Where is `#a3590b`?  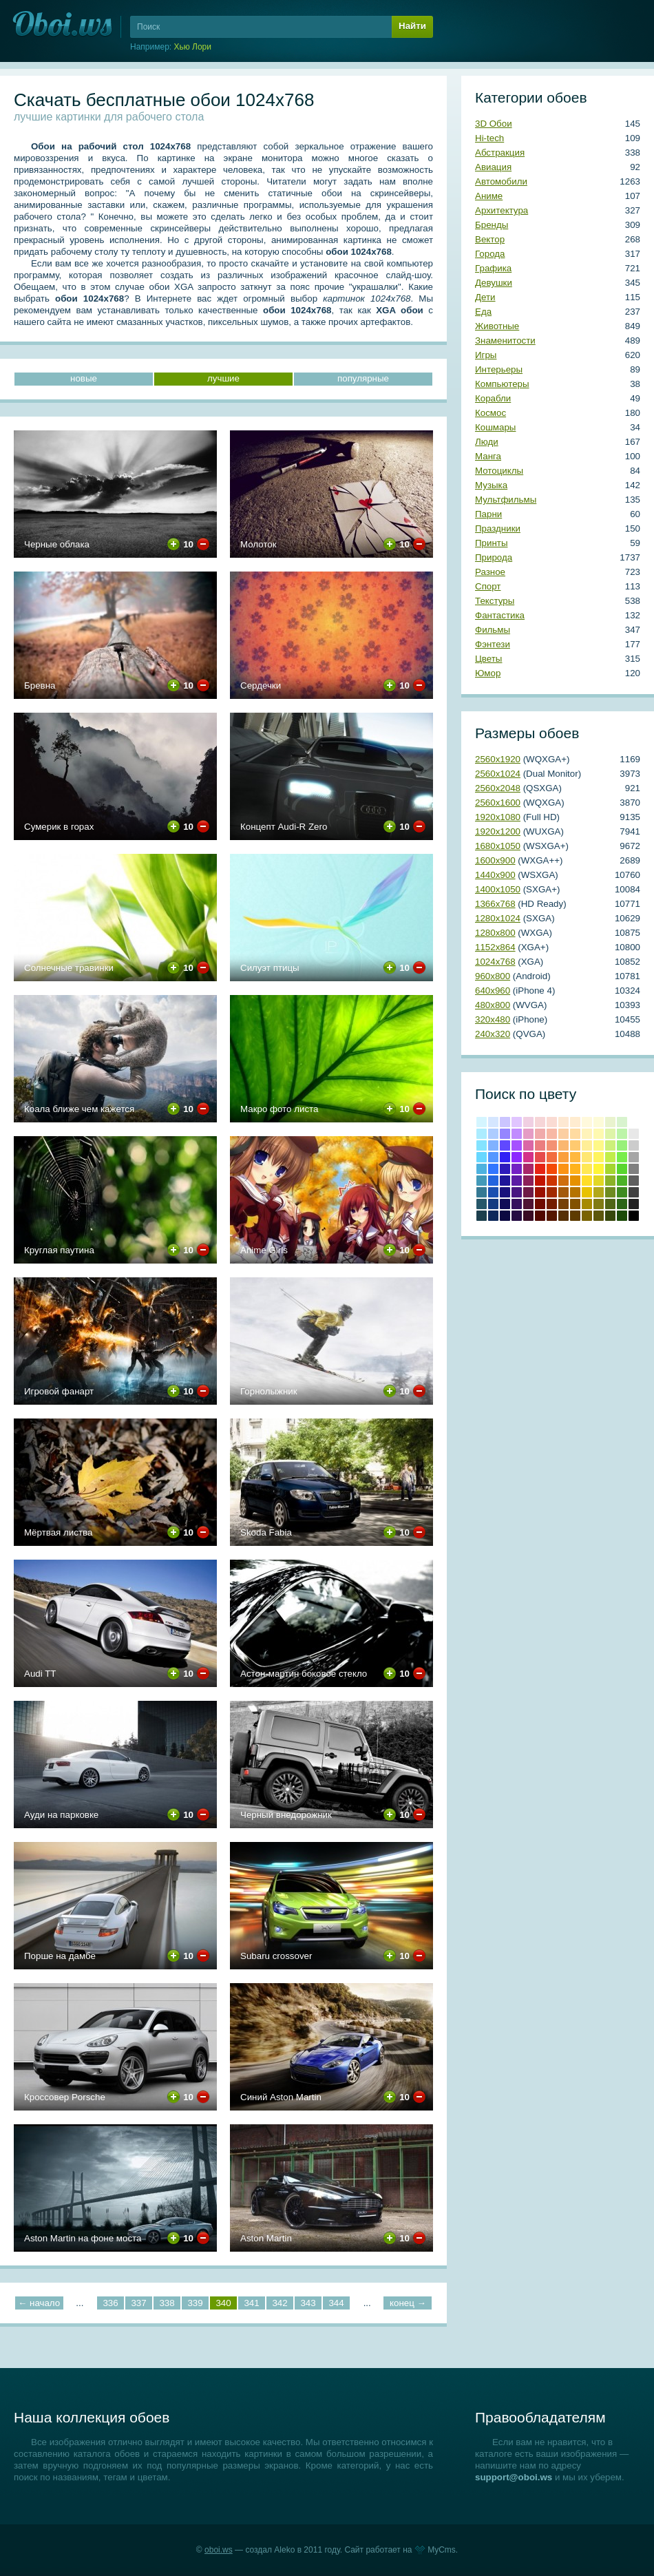
#a3590b is located at coordinates (563, 1192).